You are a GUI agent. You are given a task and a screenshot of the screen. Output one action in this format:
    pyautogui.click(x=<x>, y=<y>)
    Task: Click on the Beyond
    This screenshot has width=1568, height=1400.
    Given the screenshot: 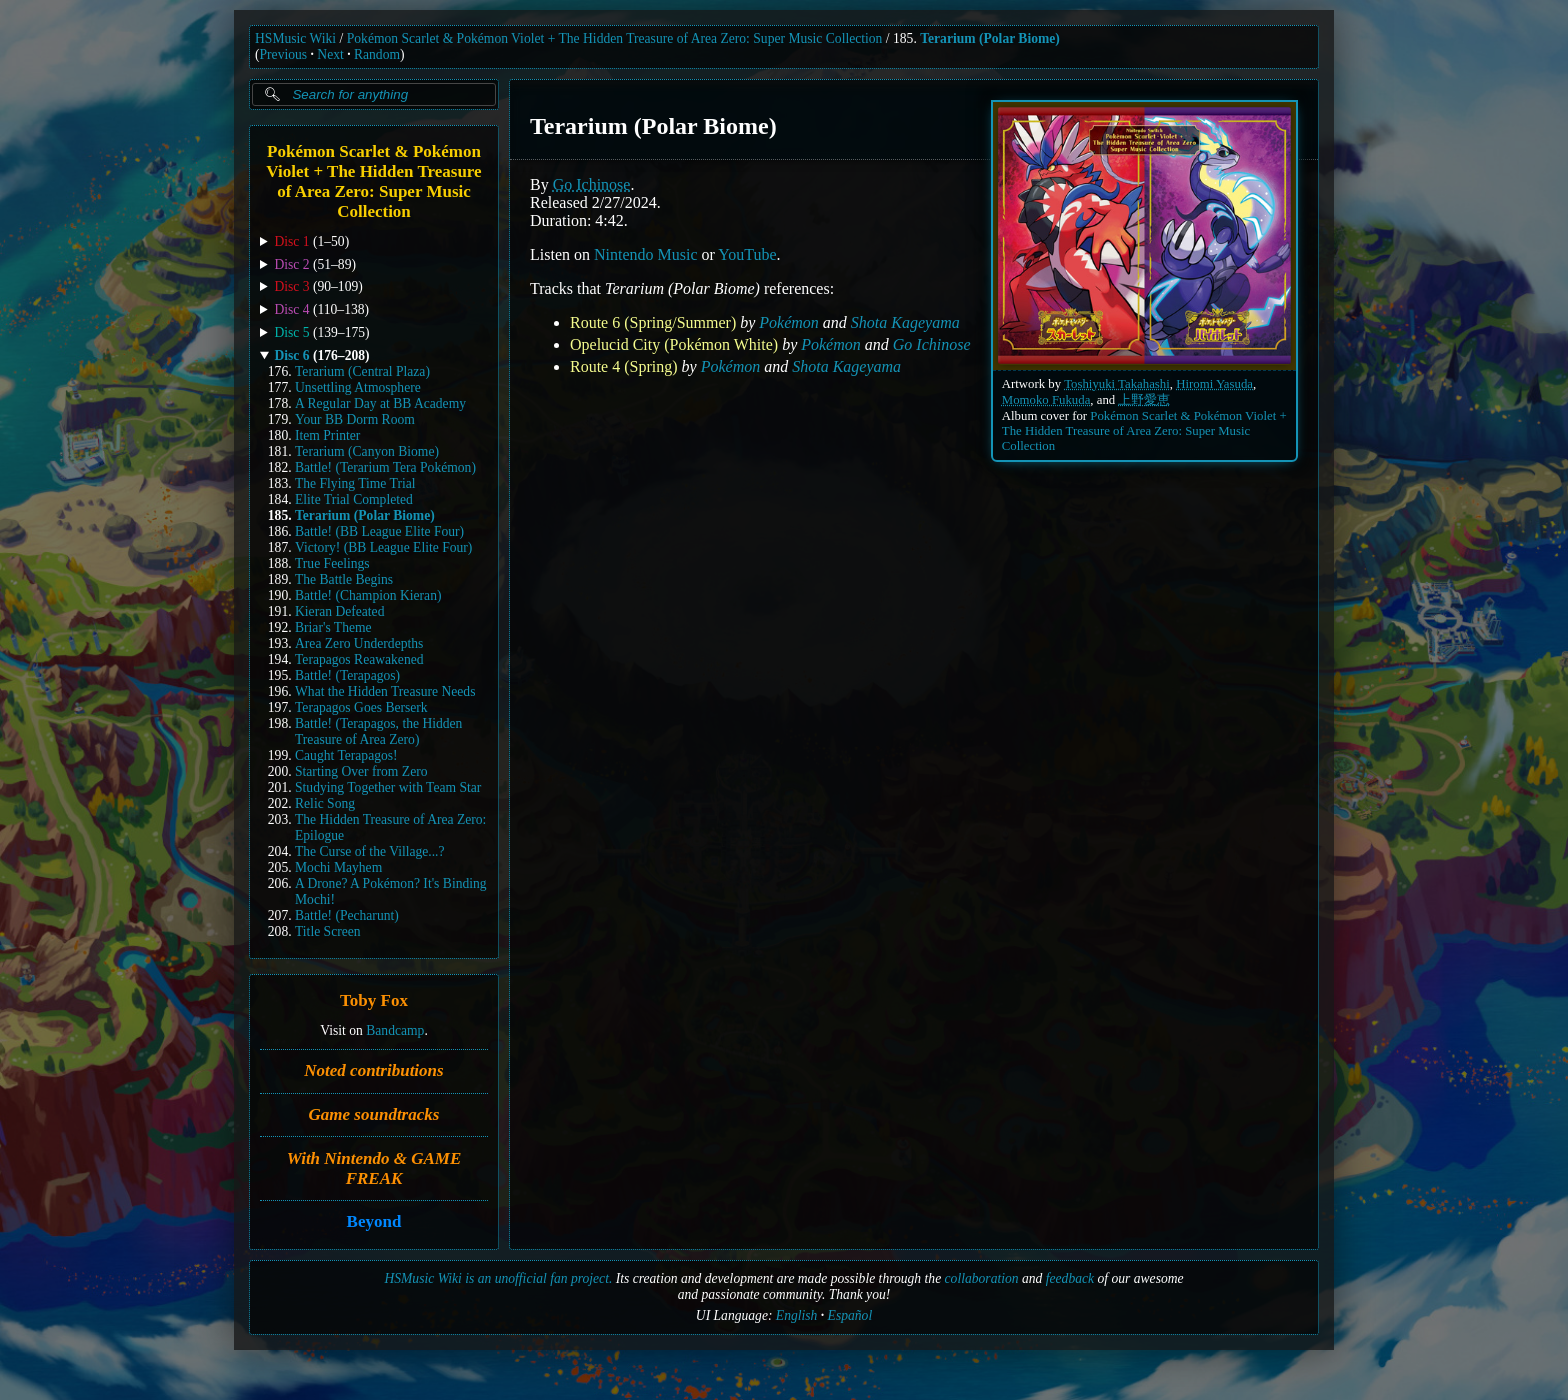 What is the action you would take?
    pyautogui.click(x=374, y=1222)
    